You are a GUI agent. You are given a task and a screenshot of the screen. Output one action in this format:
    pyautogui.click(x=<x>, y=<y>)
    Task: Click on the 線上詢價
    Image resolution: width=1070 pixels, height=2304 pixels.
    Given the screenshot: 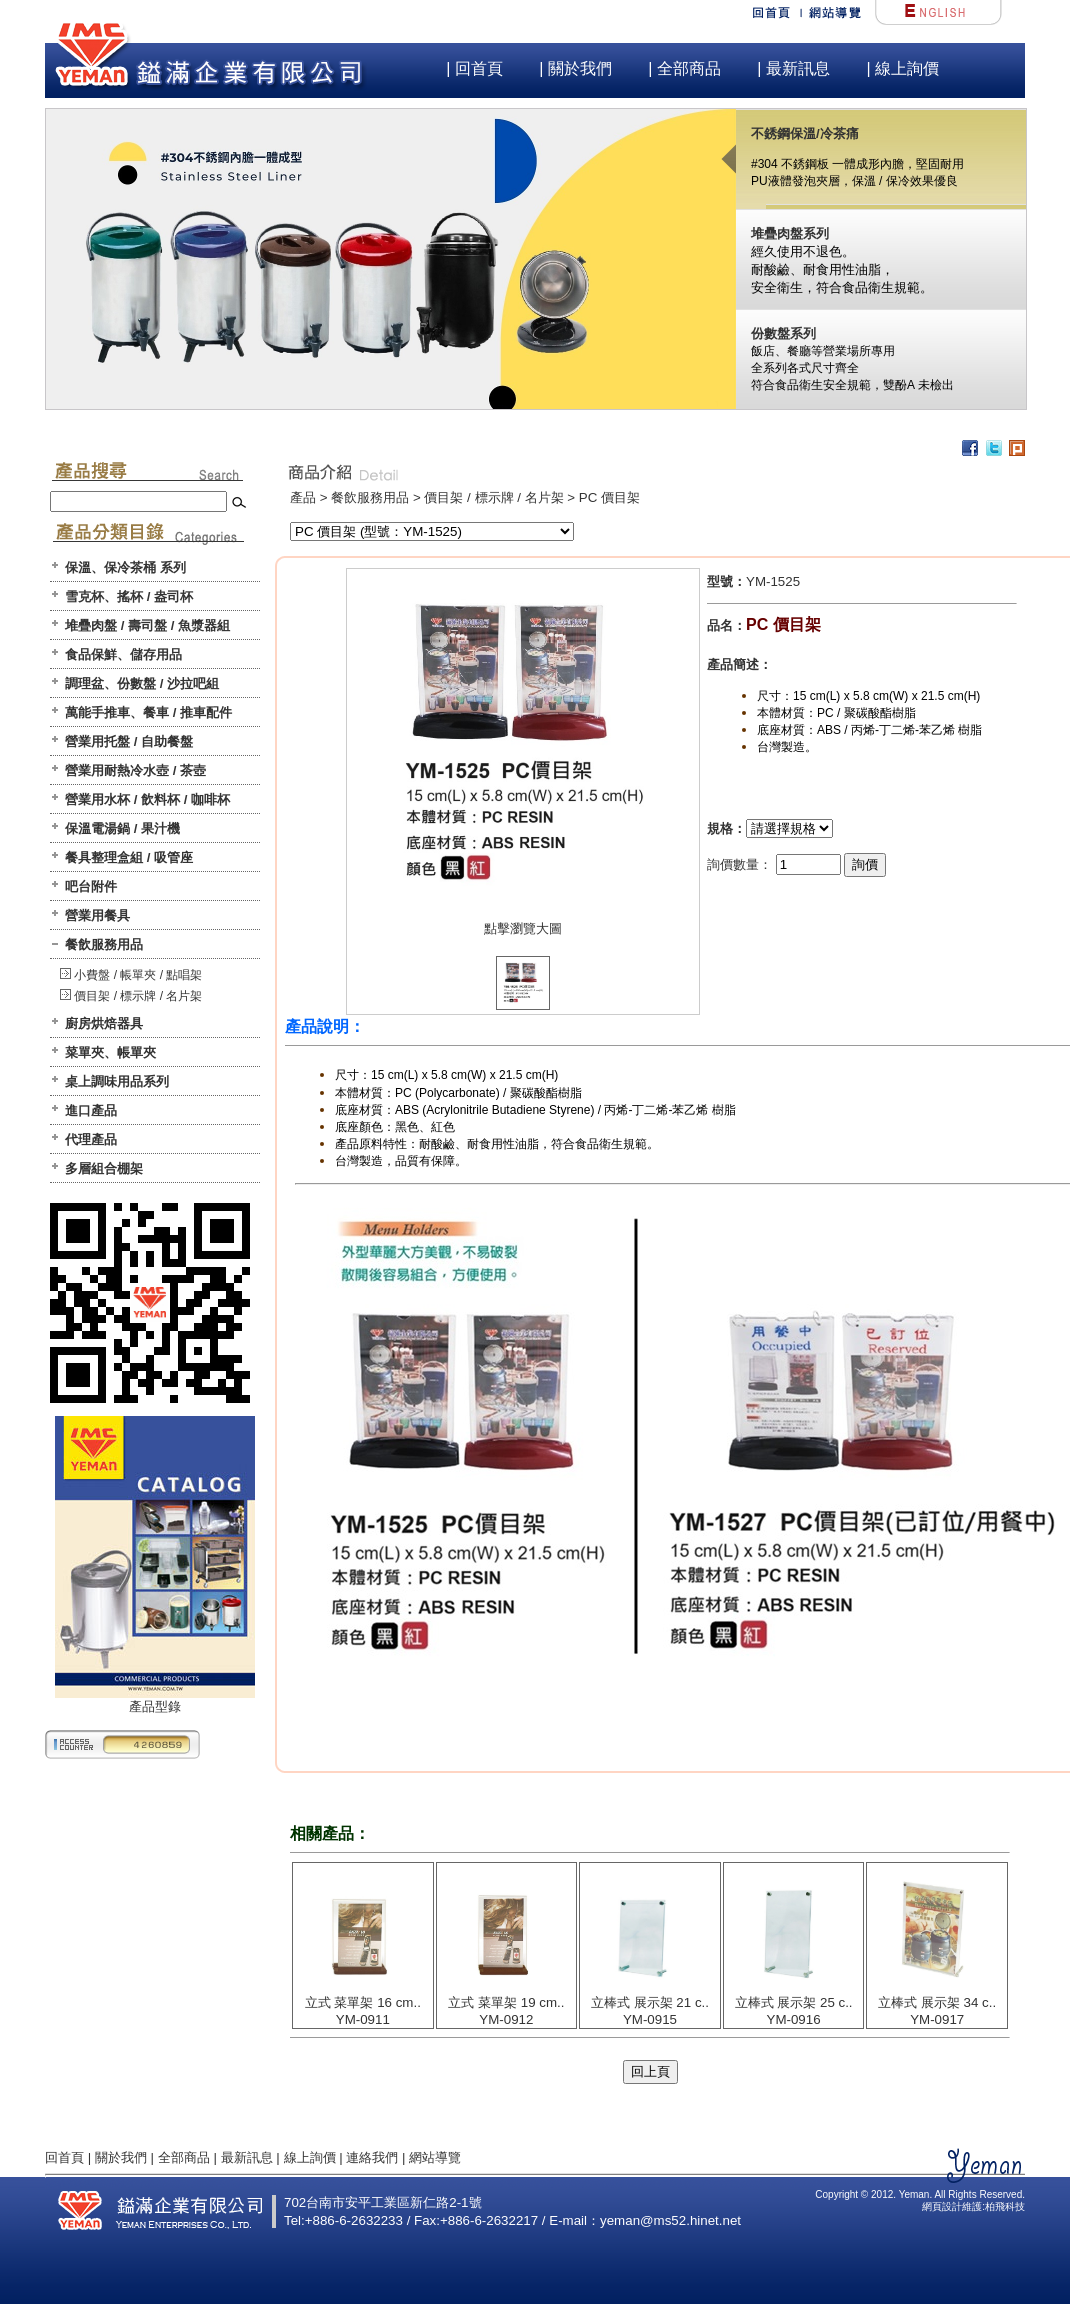 What is the action you would take?
    pyautogui.click(x=310, y=2157)
    